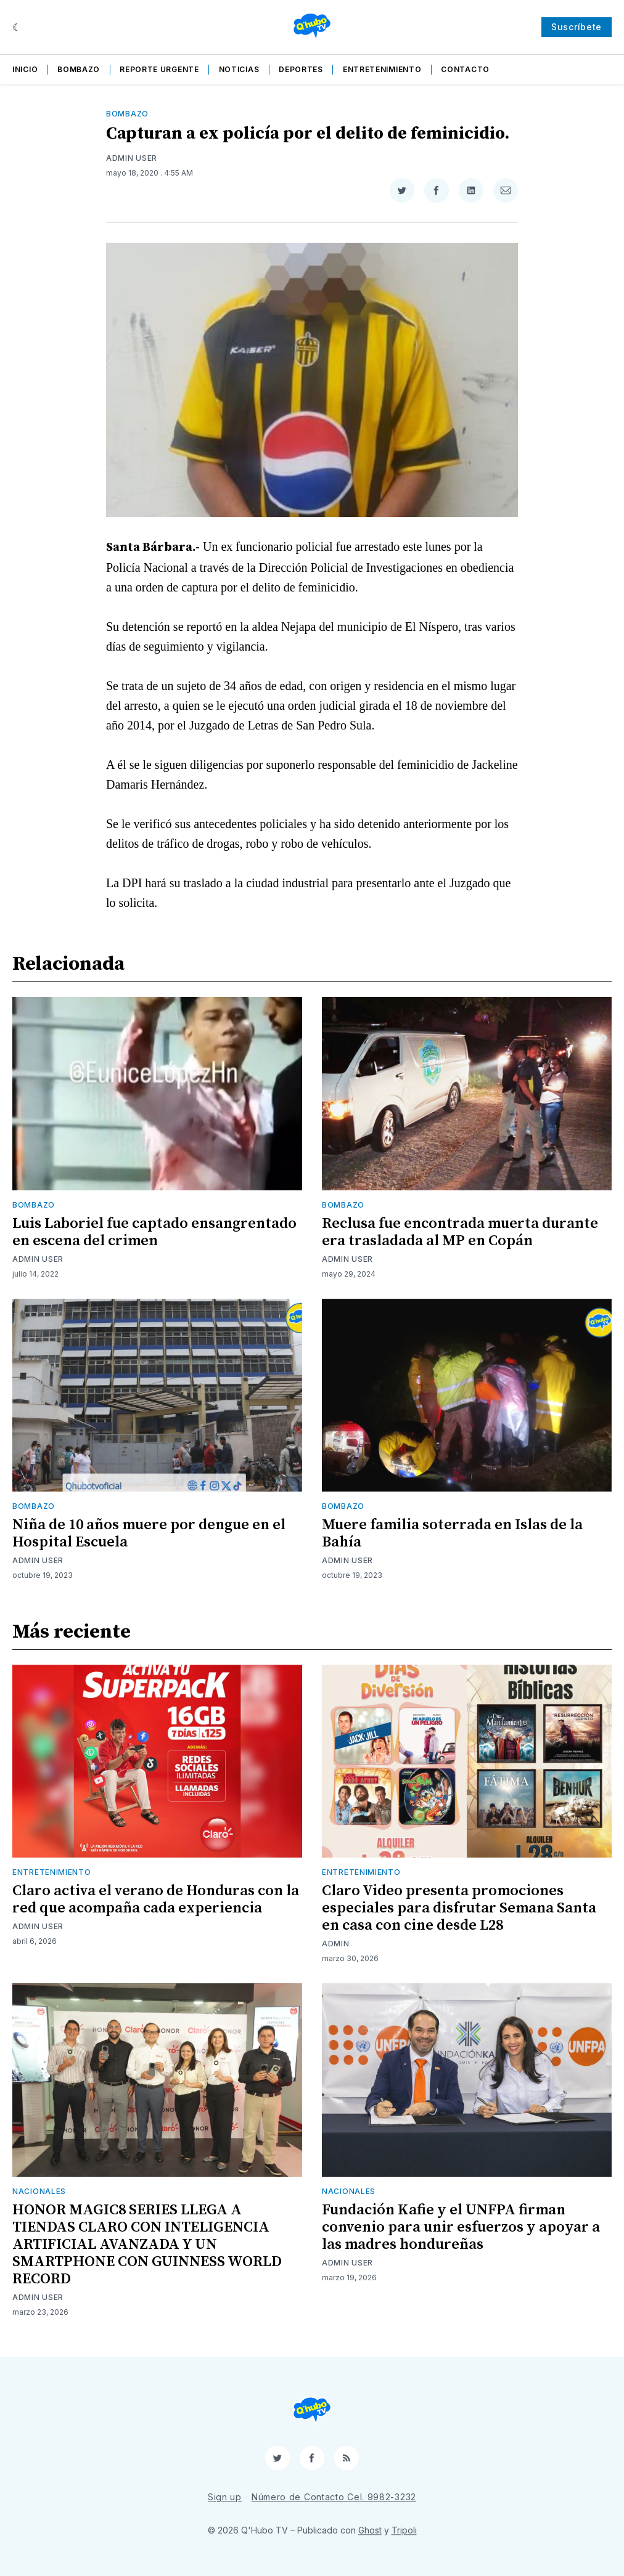 Image resolution: width=624 pixels, height=2576 pixels. I want to click on Reclusa fue encontrada muerta durante era trasladada al MP en Copán, so click(460, 1232).